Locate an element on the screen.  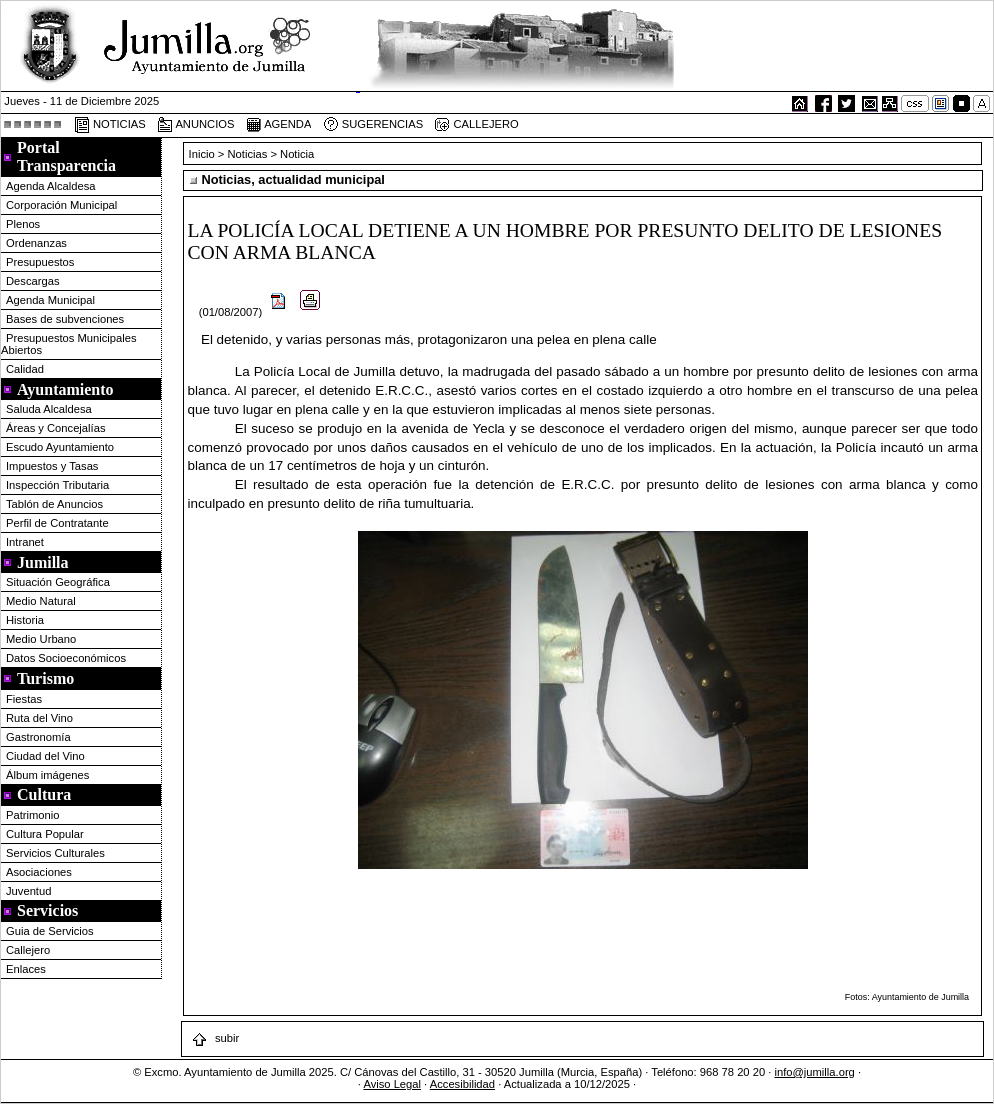
Ciudad del Vino is located at coordinates (45, 756).